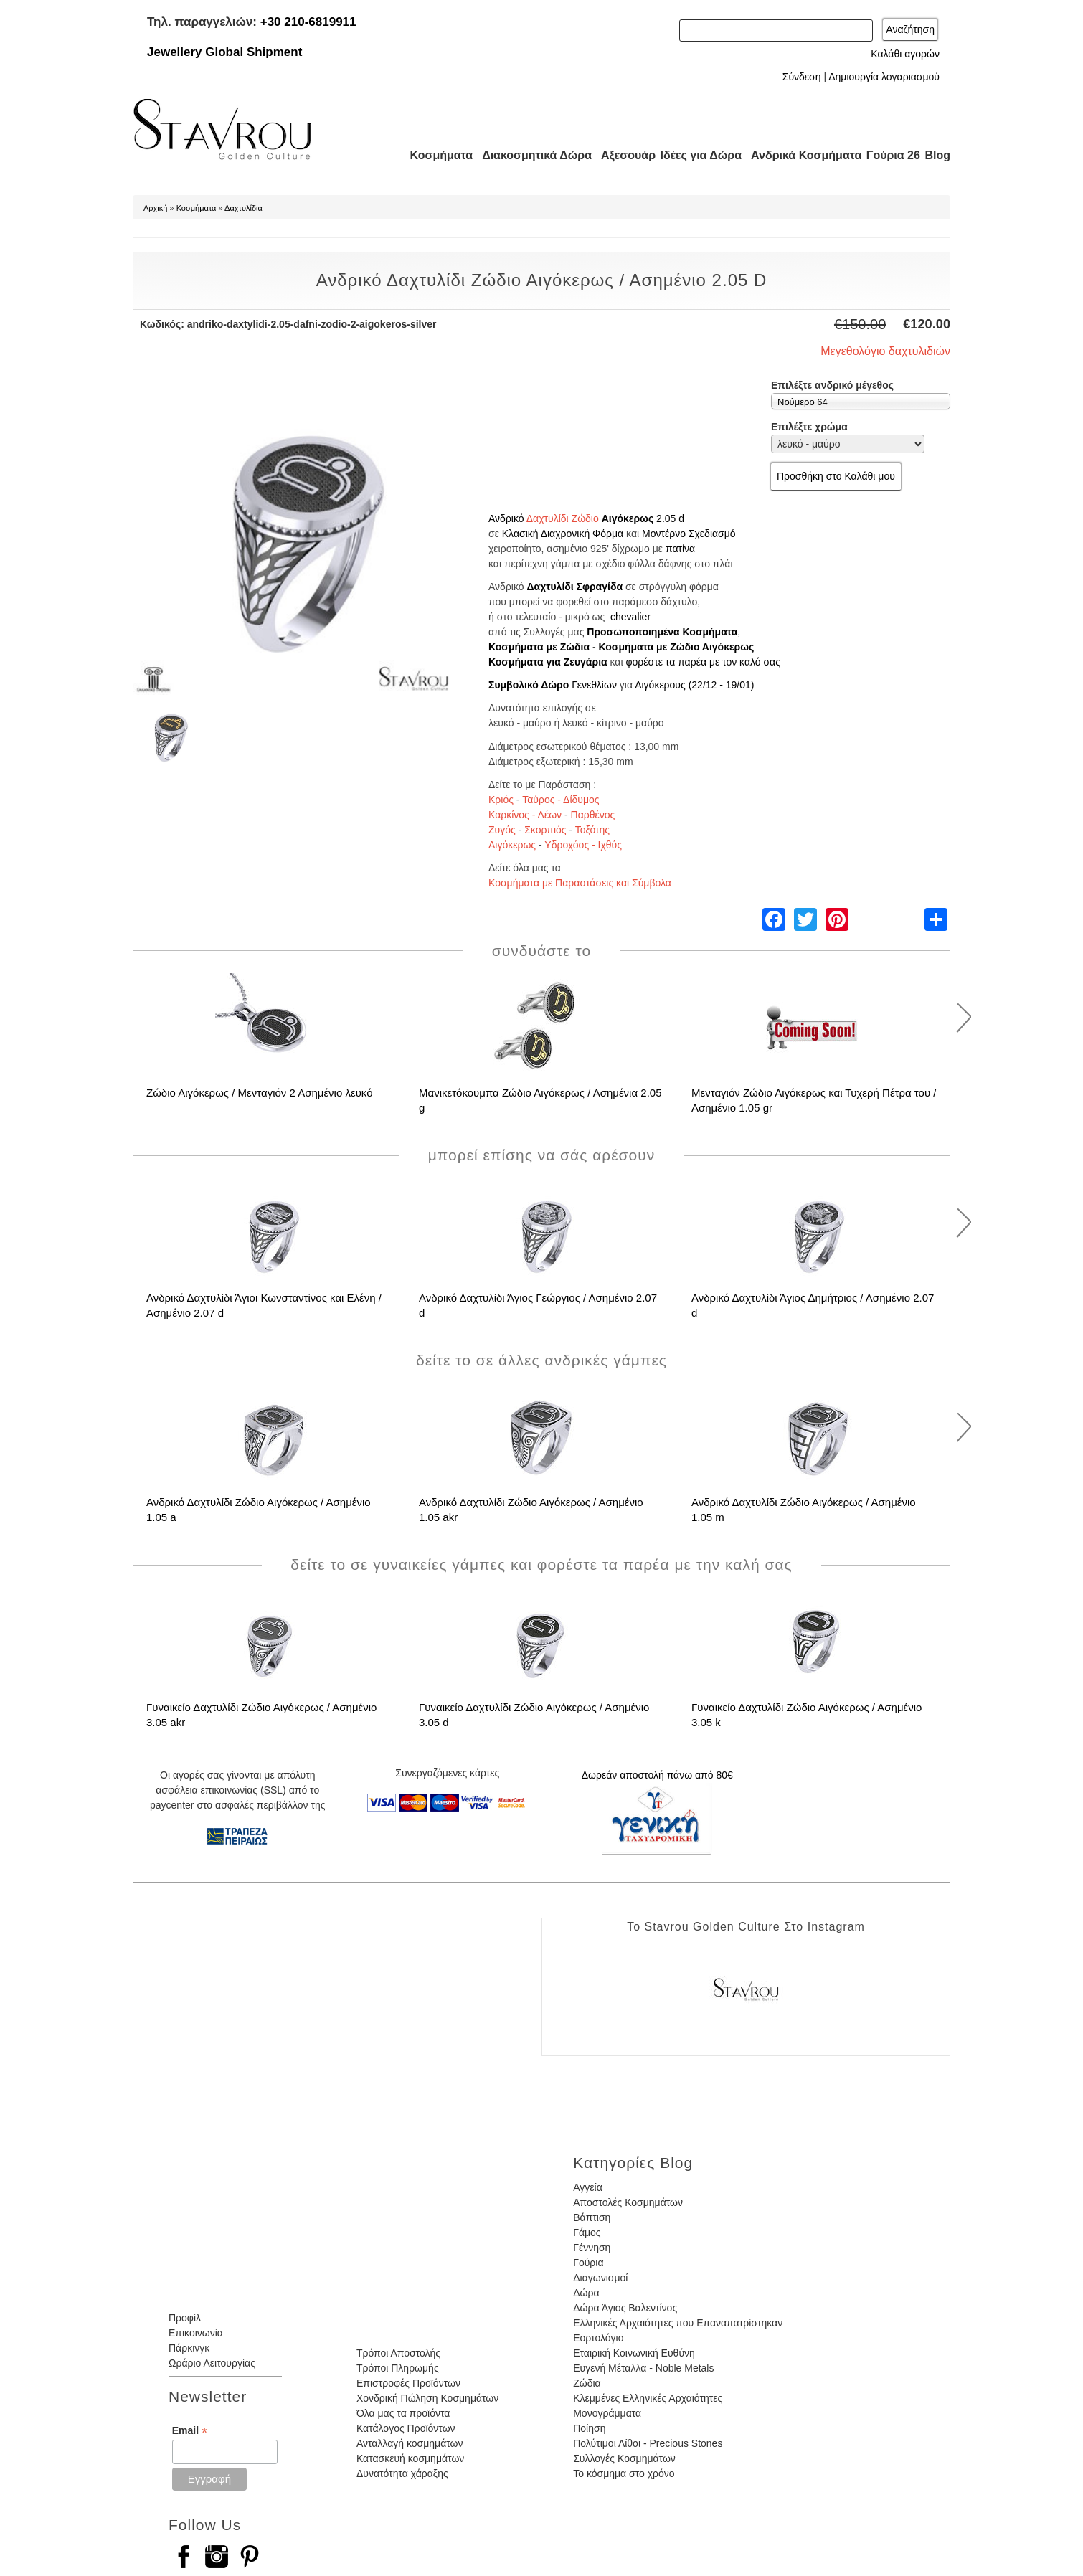 The width and height of the screenshot is (1083, 2576). Describe the element at coordinates (308, 22) in the screenshot. I see `+30 210-6819911` at that location.